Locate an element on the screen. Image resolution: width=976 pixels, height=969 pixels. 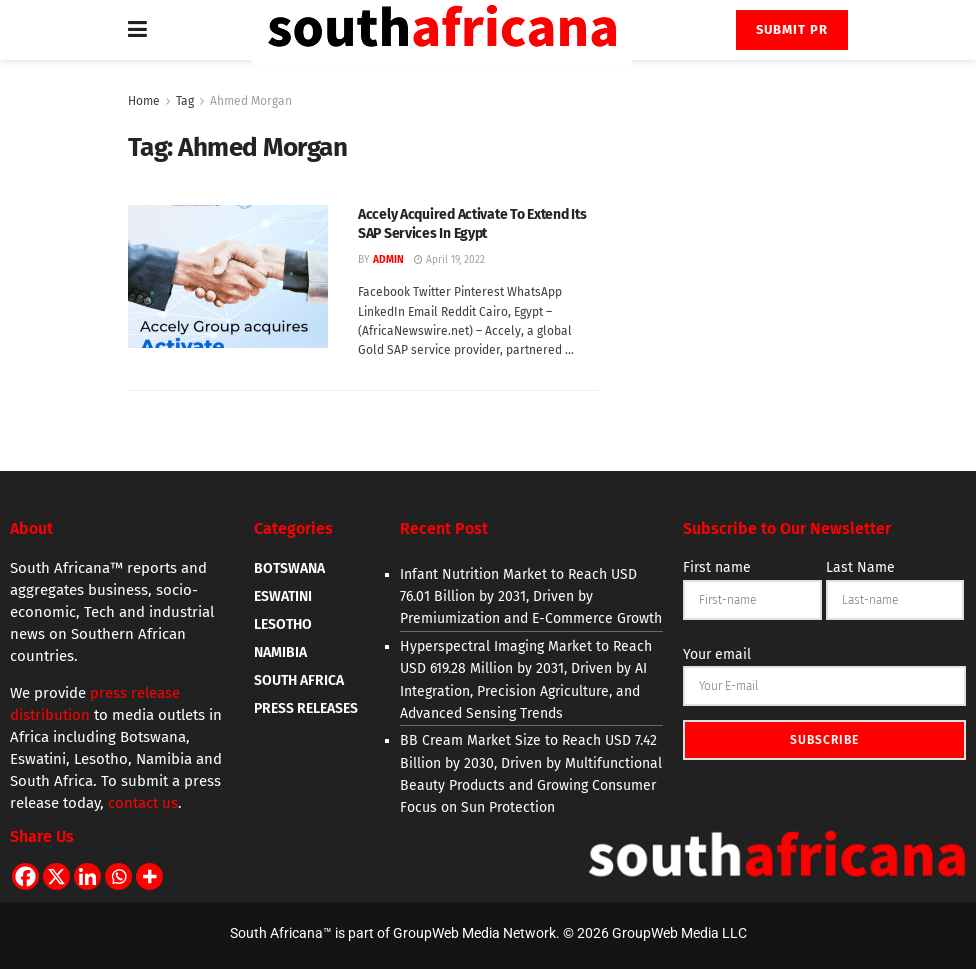
Home is located at coordinates (144, 101).